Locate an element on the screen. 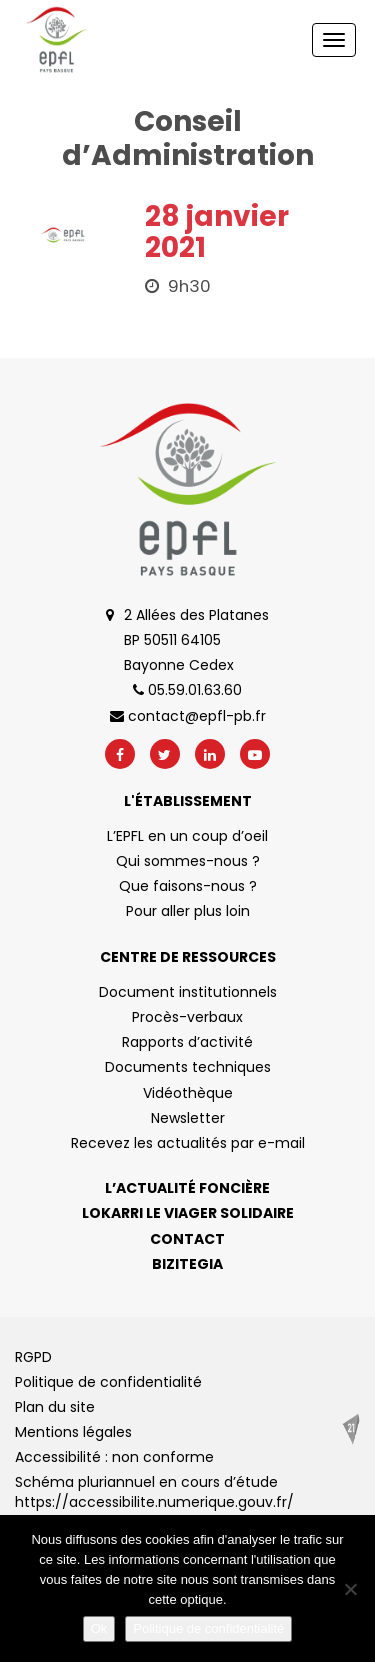 This screenshot has height=1662, width=375. Rapports d’activité is located at coordinates (187, 1042).